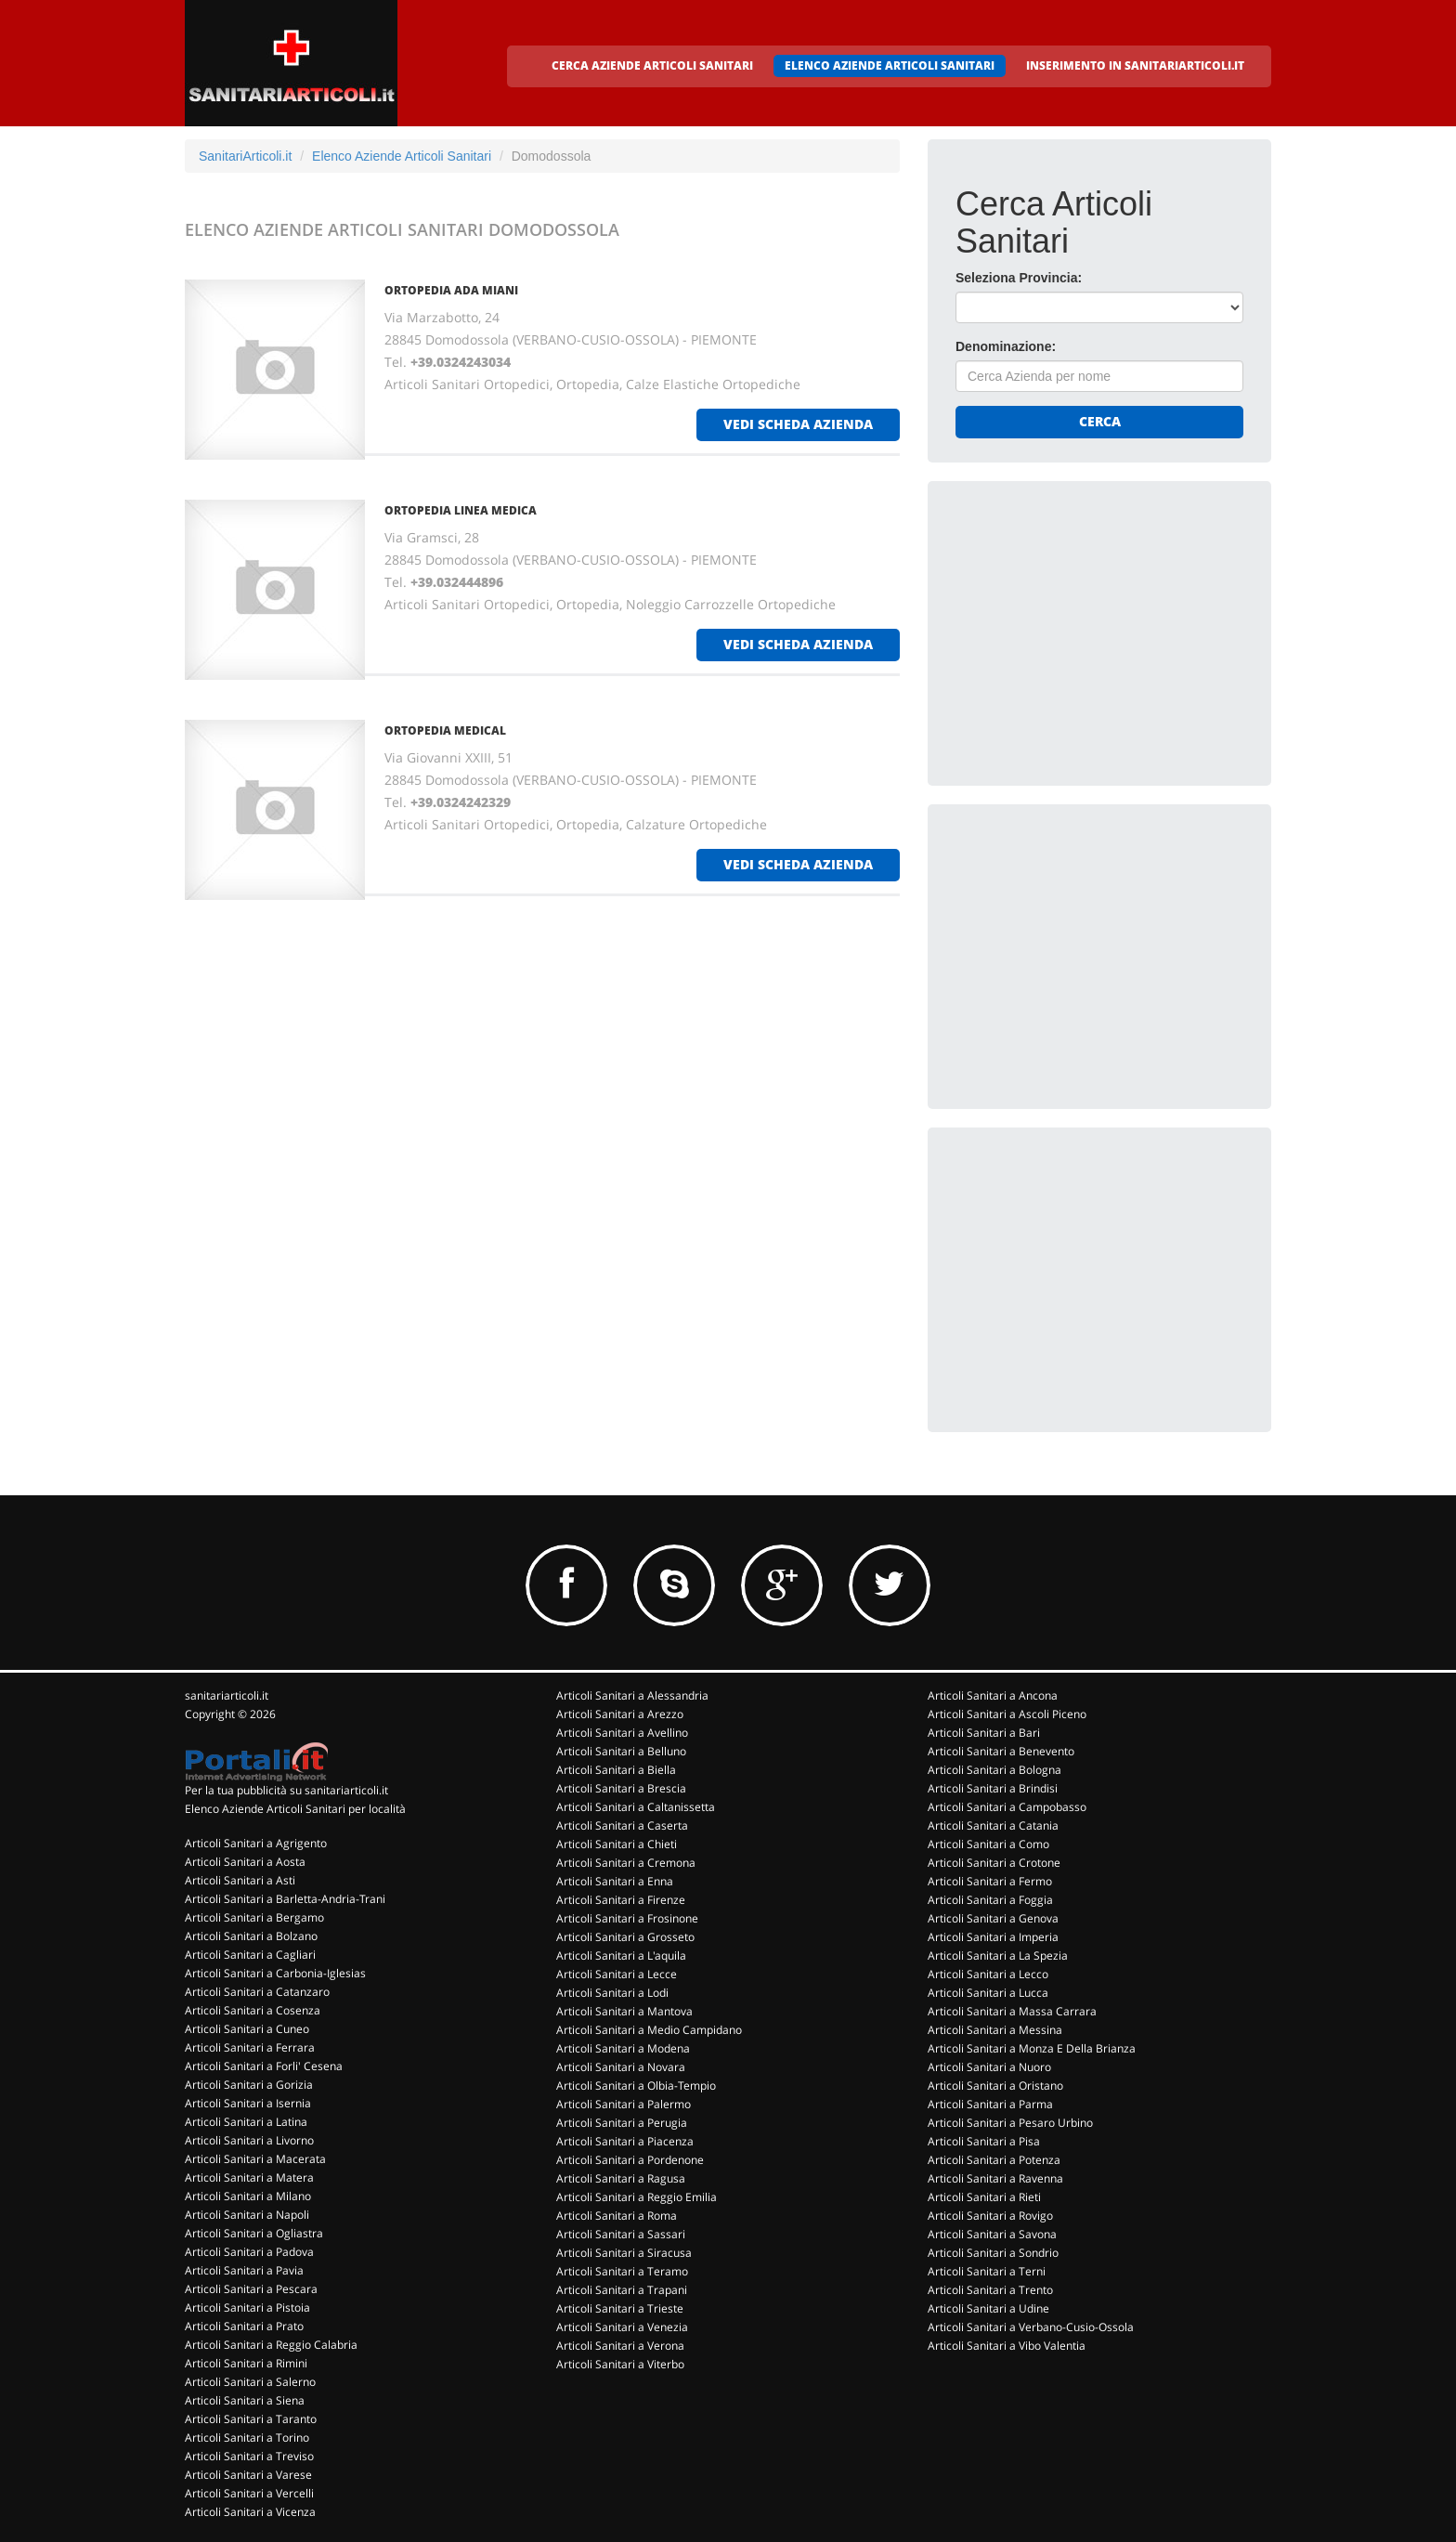 The height and width of the screenshot is (2542, 1456). I want to click on CERCA AZIENDE ARTICOLI SANITARI, so click(652, 65).